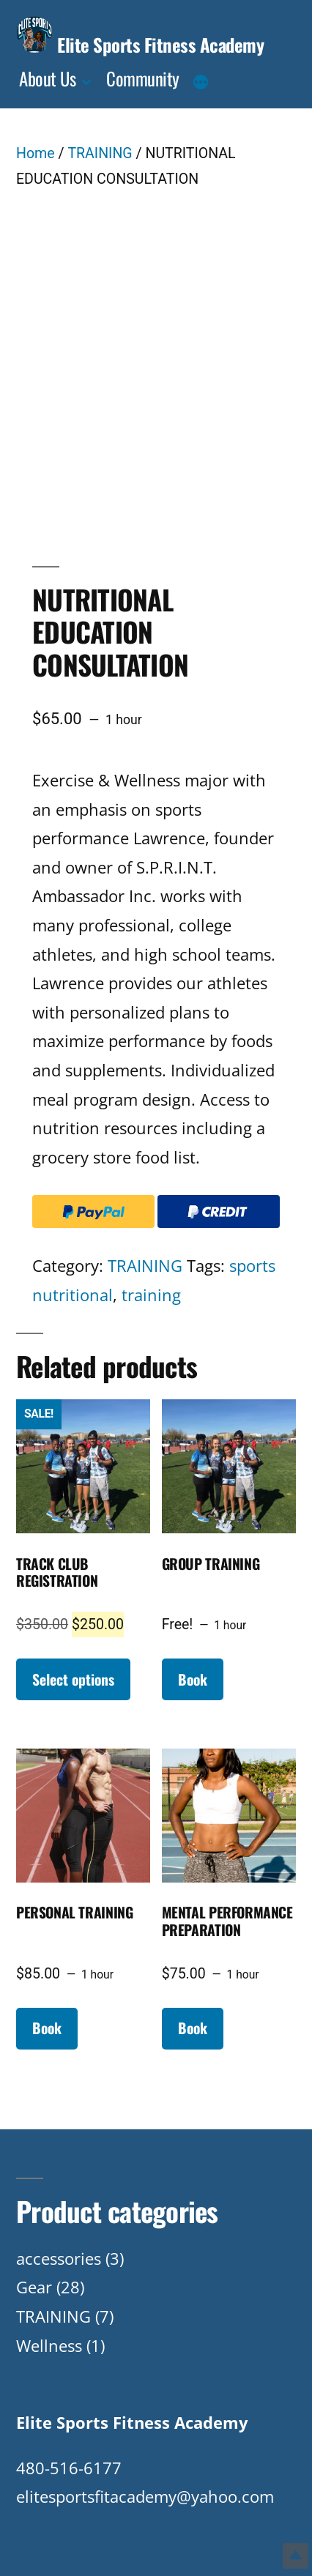 This screenshot has height=2576, width=312. I want to click on [More], so click(200, 83).